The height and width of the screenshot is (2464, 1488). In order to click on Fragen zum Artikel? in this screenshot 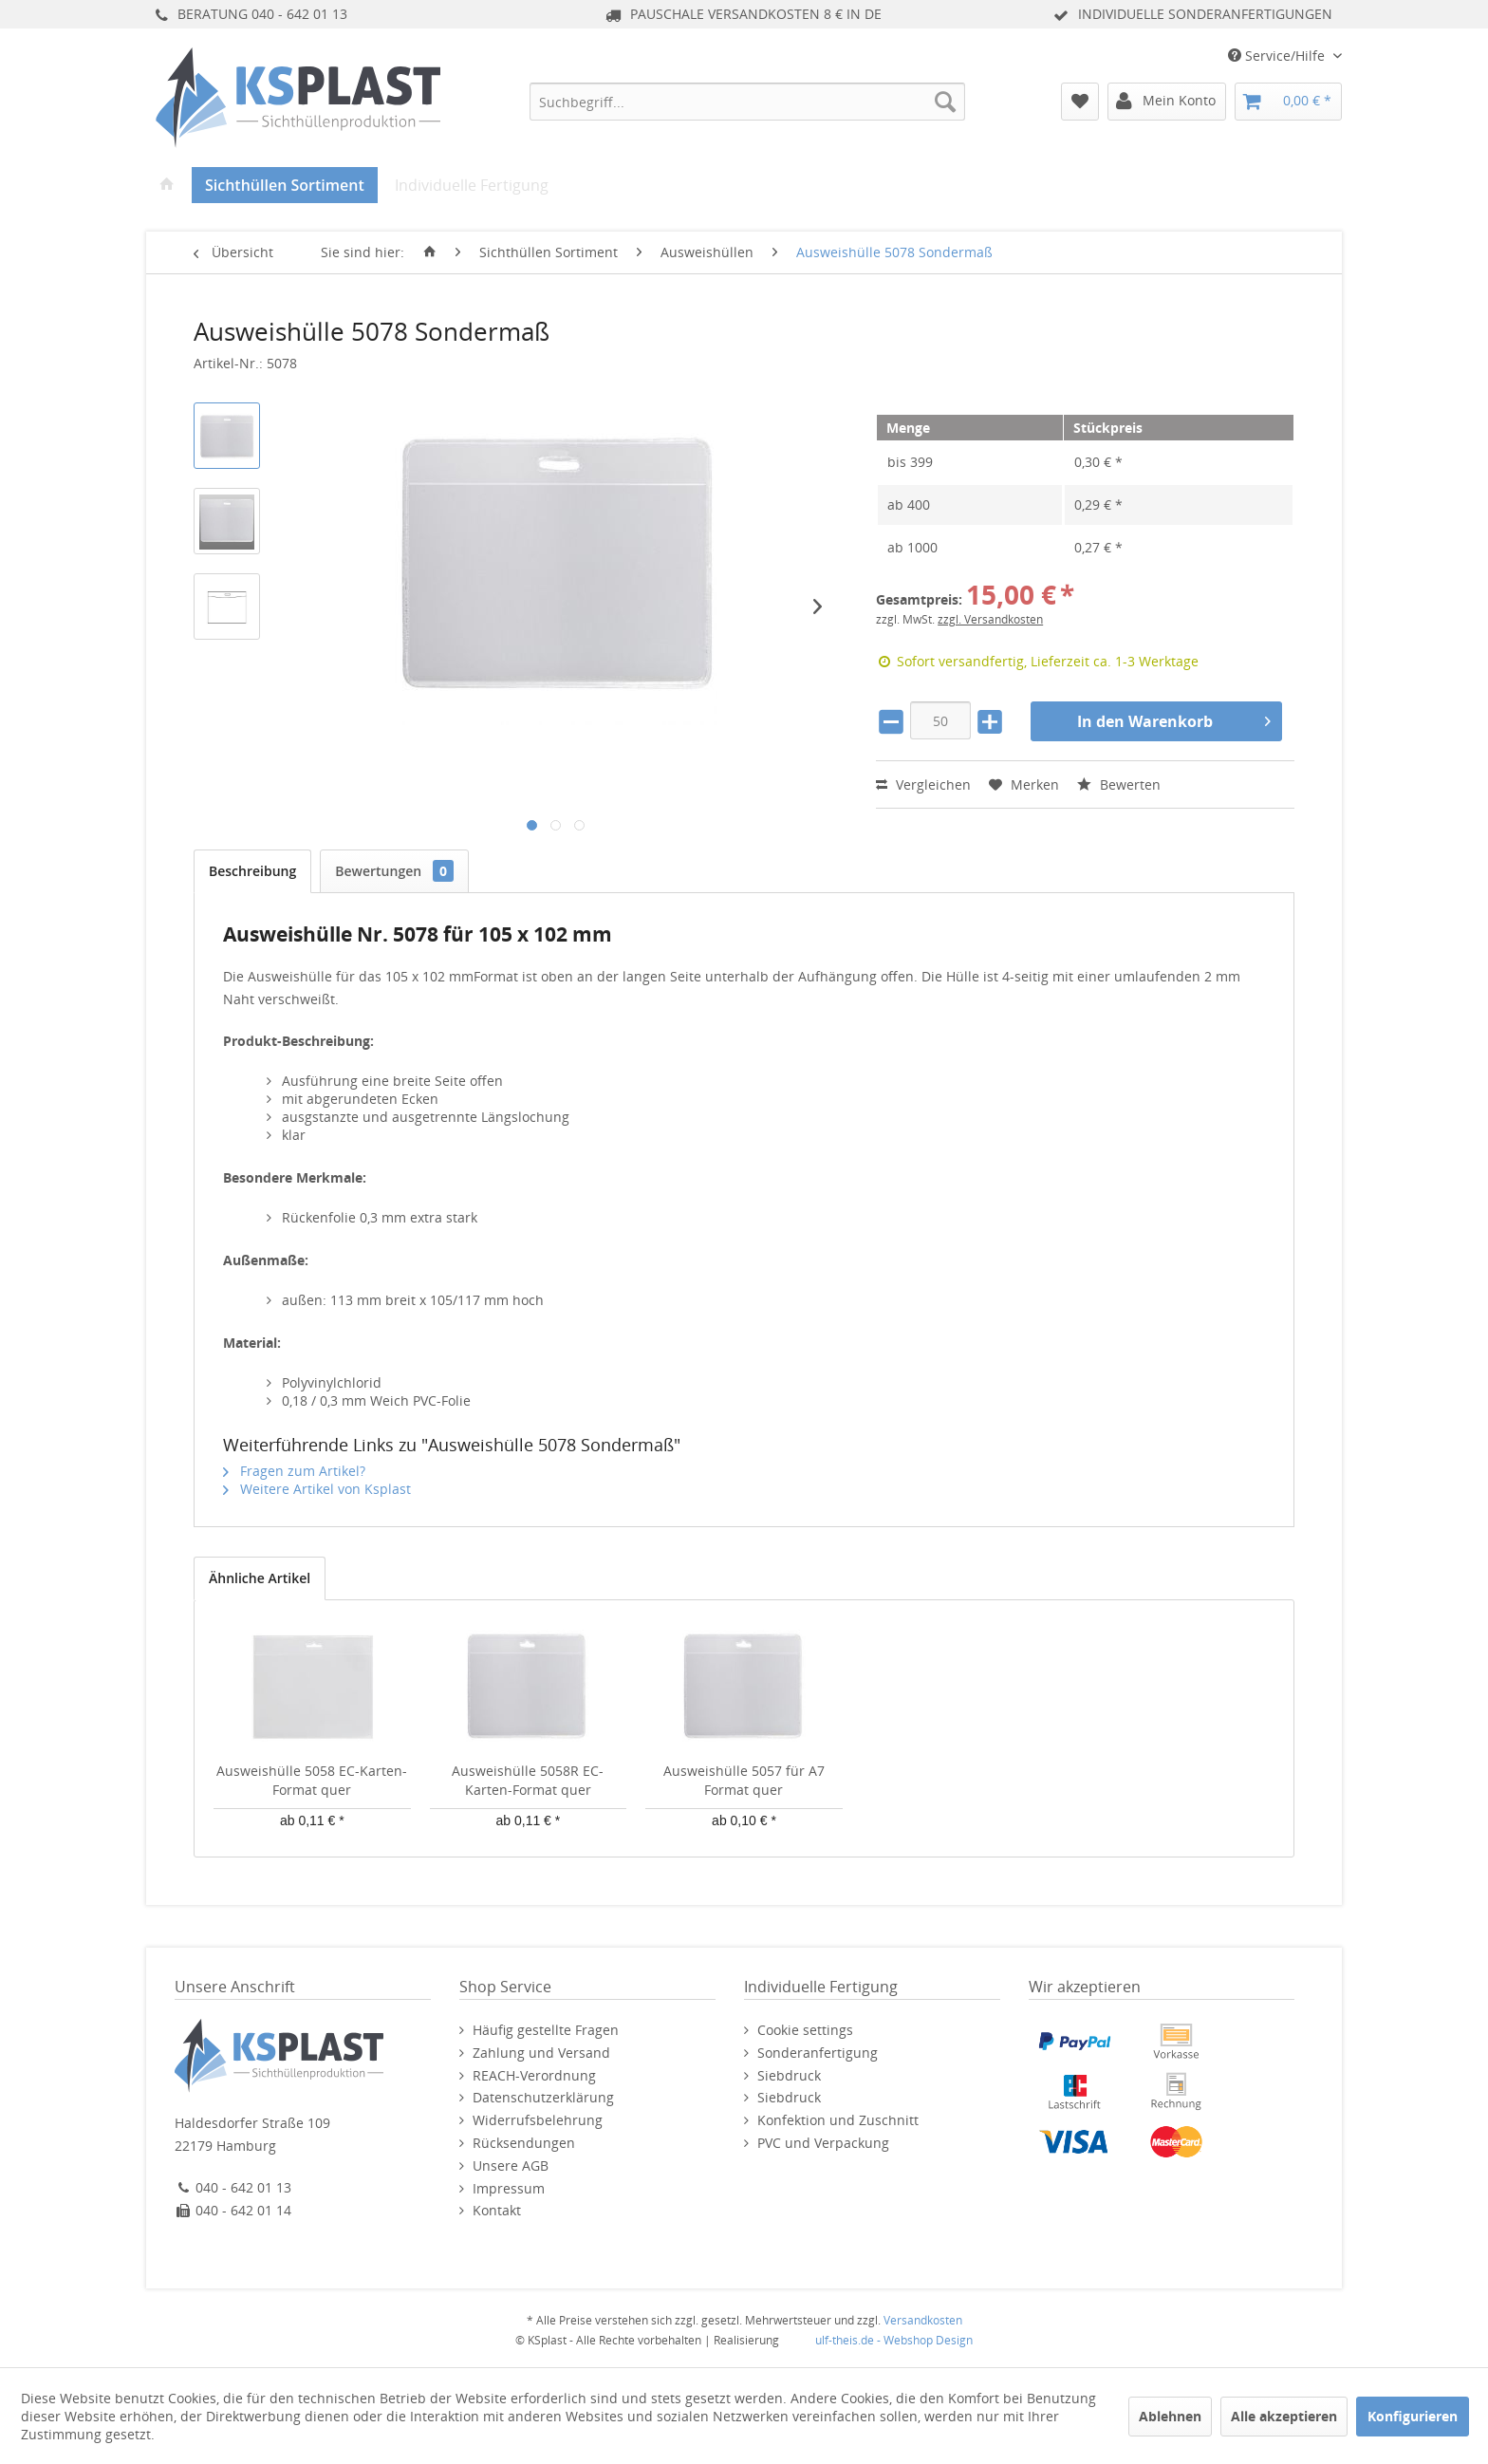, I will do `click(294, 1471)`.